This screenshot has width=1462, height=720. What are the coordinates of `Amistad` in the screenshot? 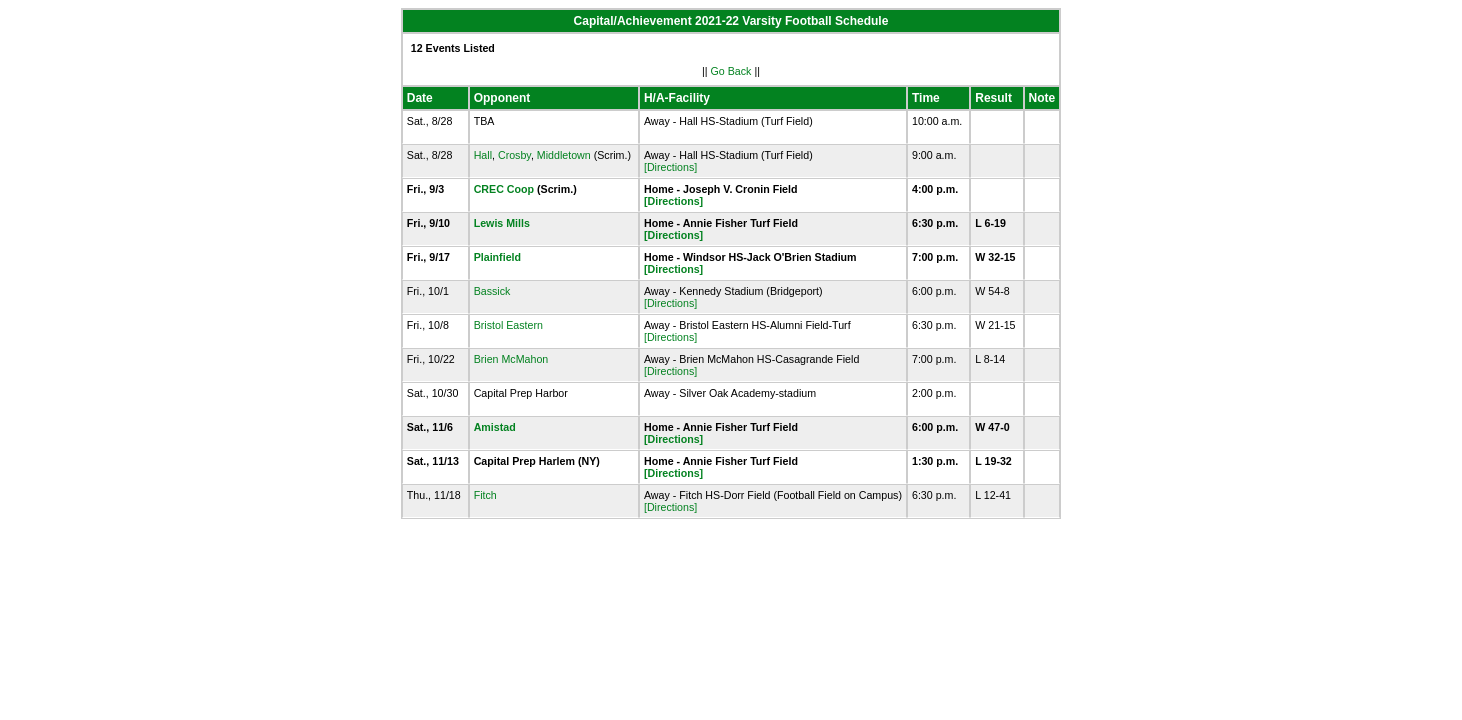 It's located at (495, 427).